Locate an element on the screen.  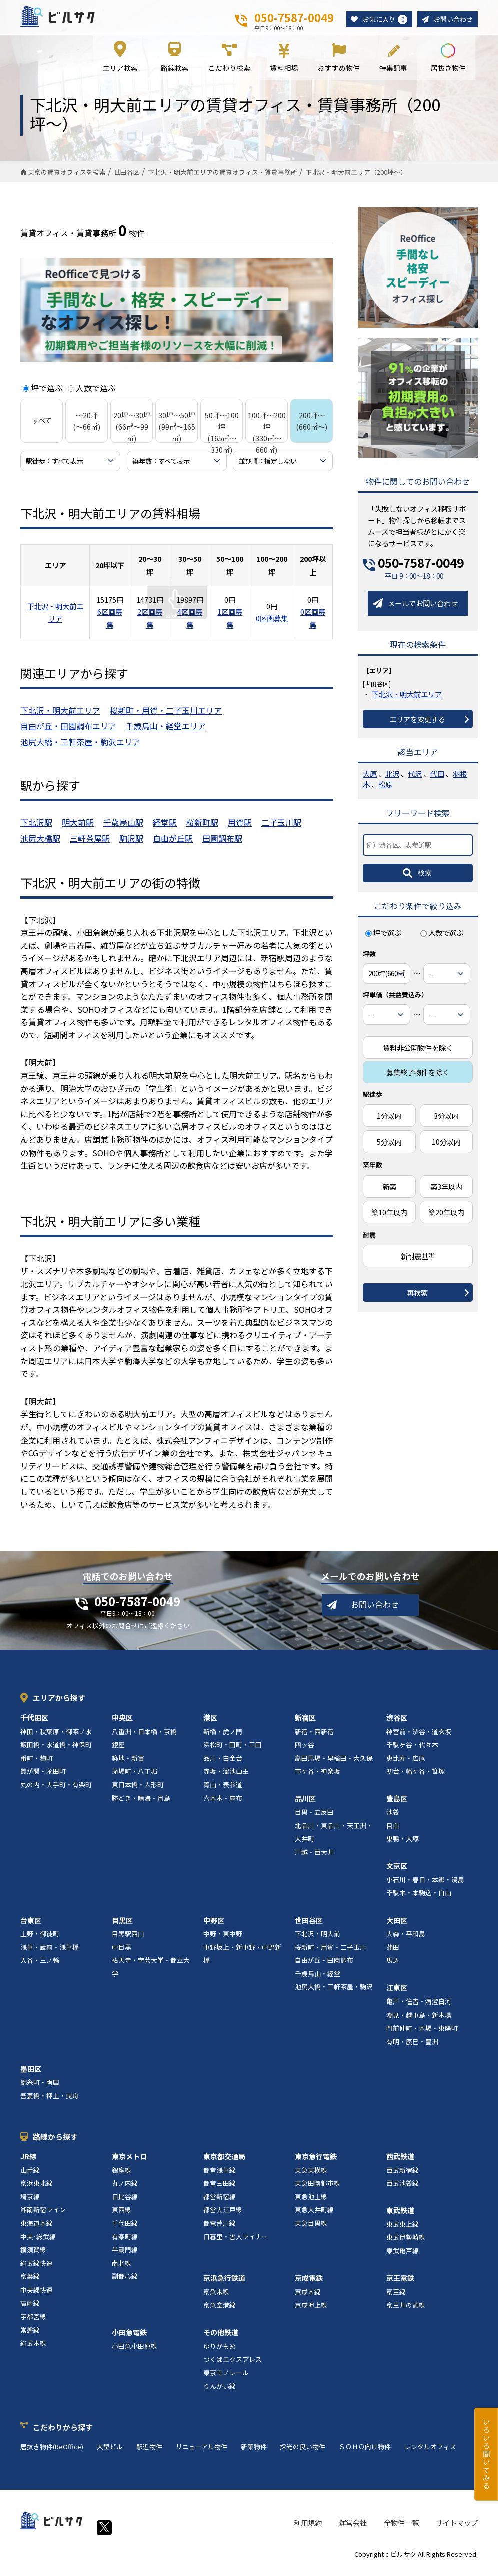
東急東横線 is located at coordinates (311, 2177).